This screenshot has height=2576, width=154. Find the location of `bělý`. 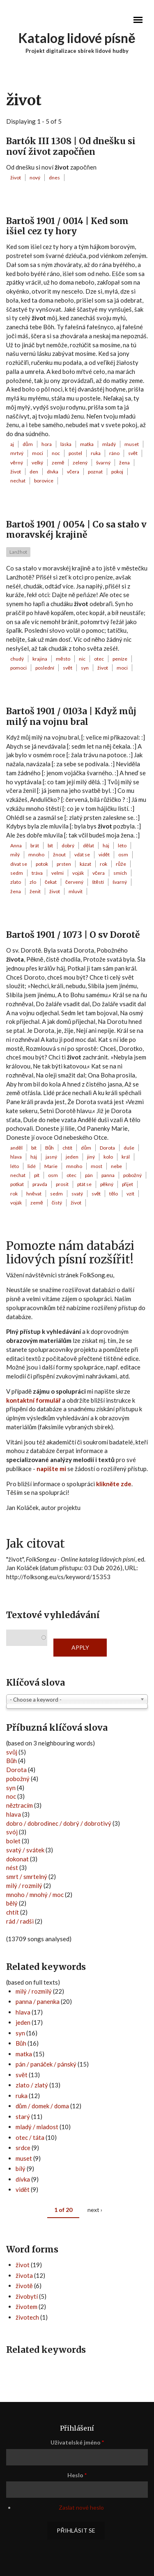

bělý is located at coordinates (12, 1903).